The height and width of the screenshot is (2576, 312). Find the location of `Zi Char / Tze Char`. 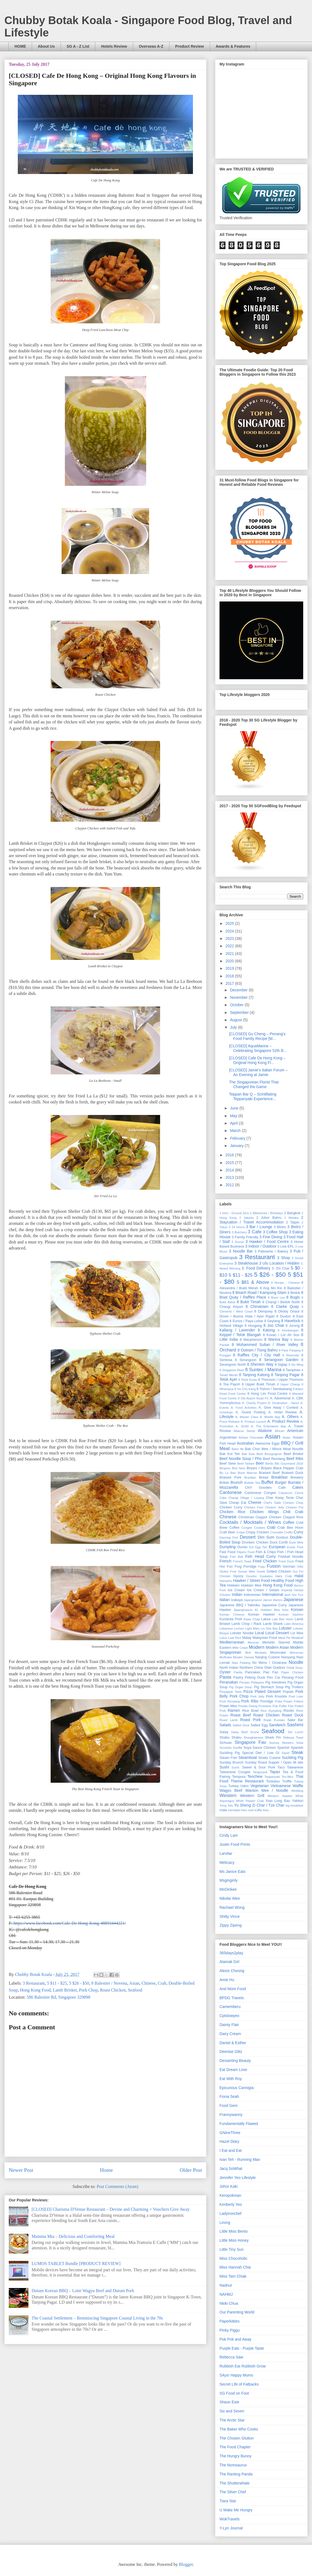

Zi Char / Tze Char is located at coordinates (268, 1805).